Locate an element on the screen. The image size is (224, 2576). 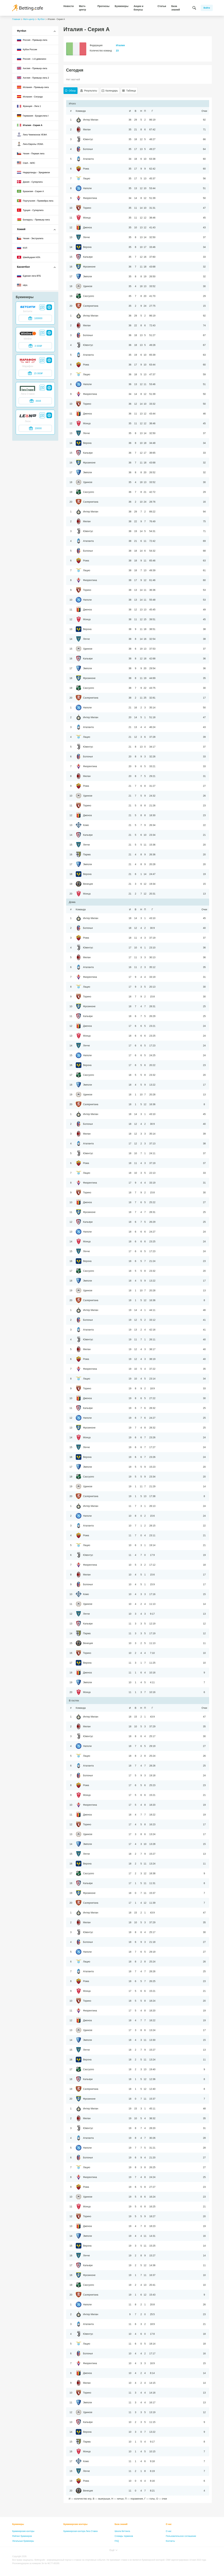
Бразилия - Серия A is located at coordinates (30, 191).